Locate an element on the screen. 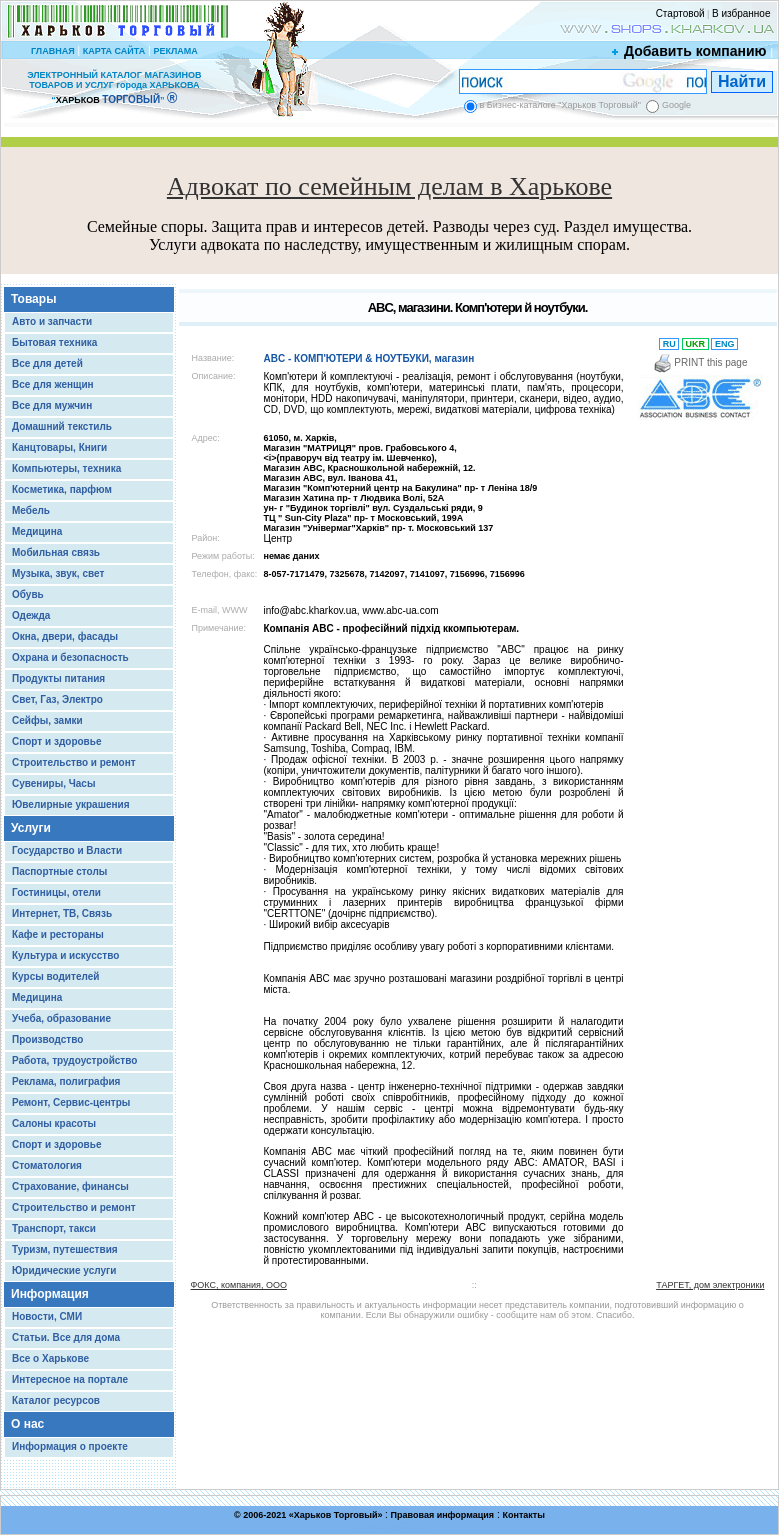 Image resolution: width=779 pixels, height=1535 pixels. ENG is located at coordinates (724, 344).